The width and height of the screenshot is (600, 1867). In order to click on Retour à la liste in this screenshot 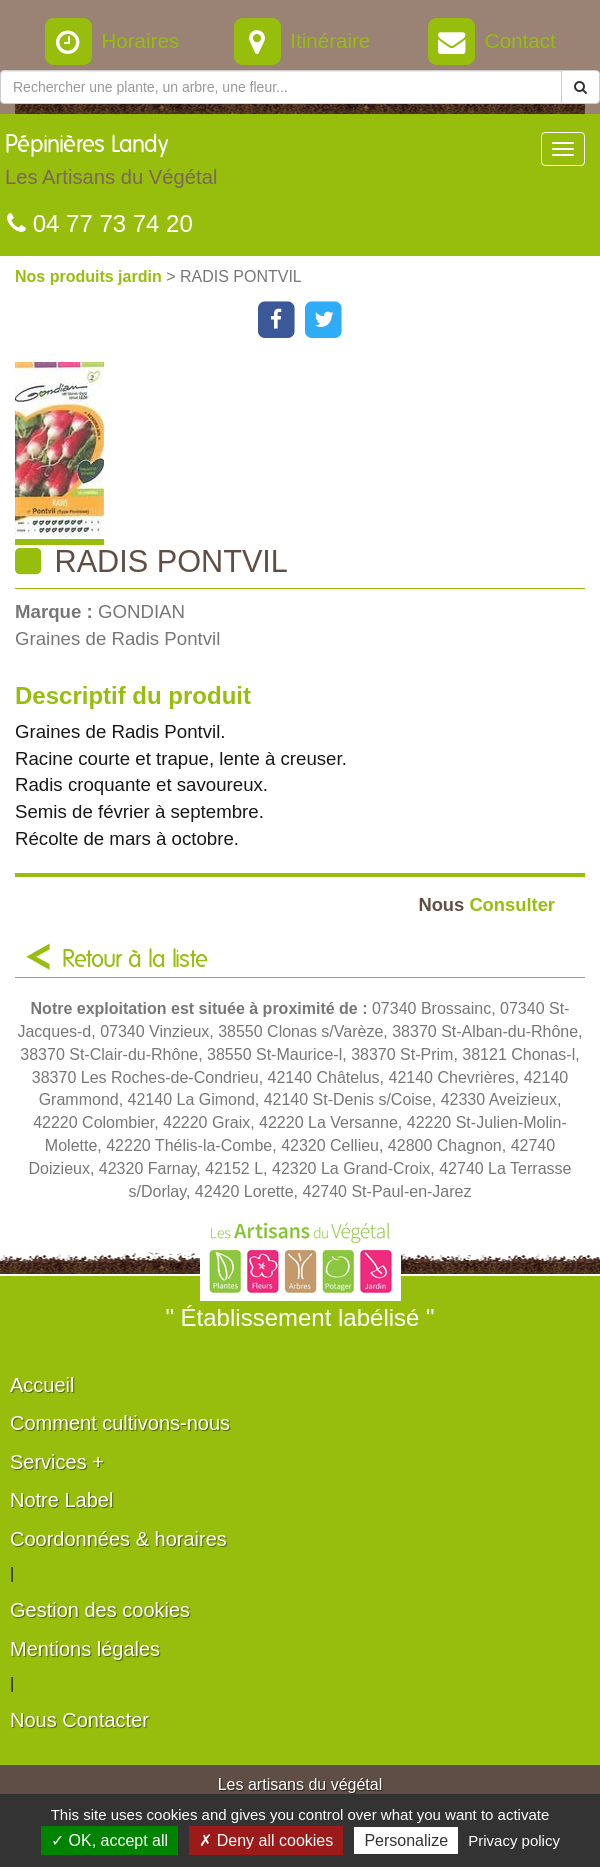, I will do `click(135, 960)`.